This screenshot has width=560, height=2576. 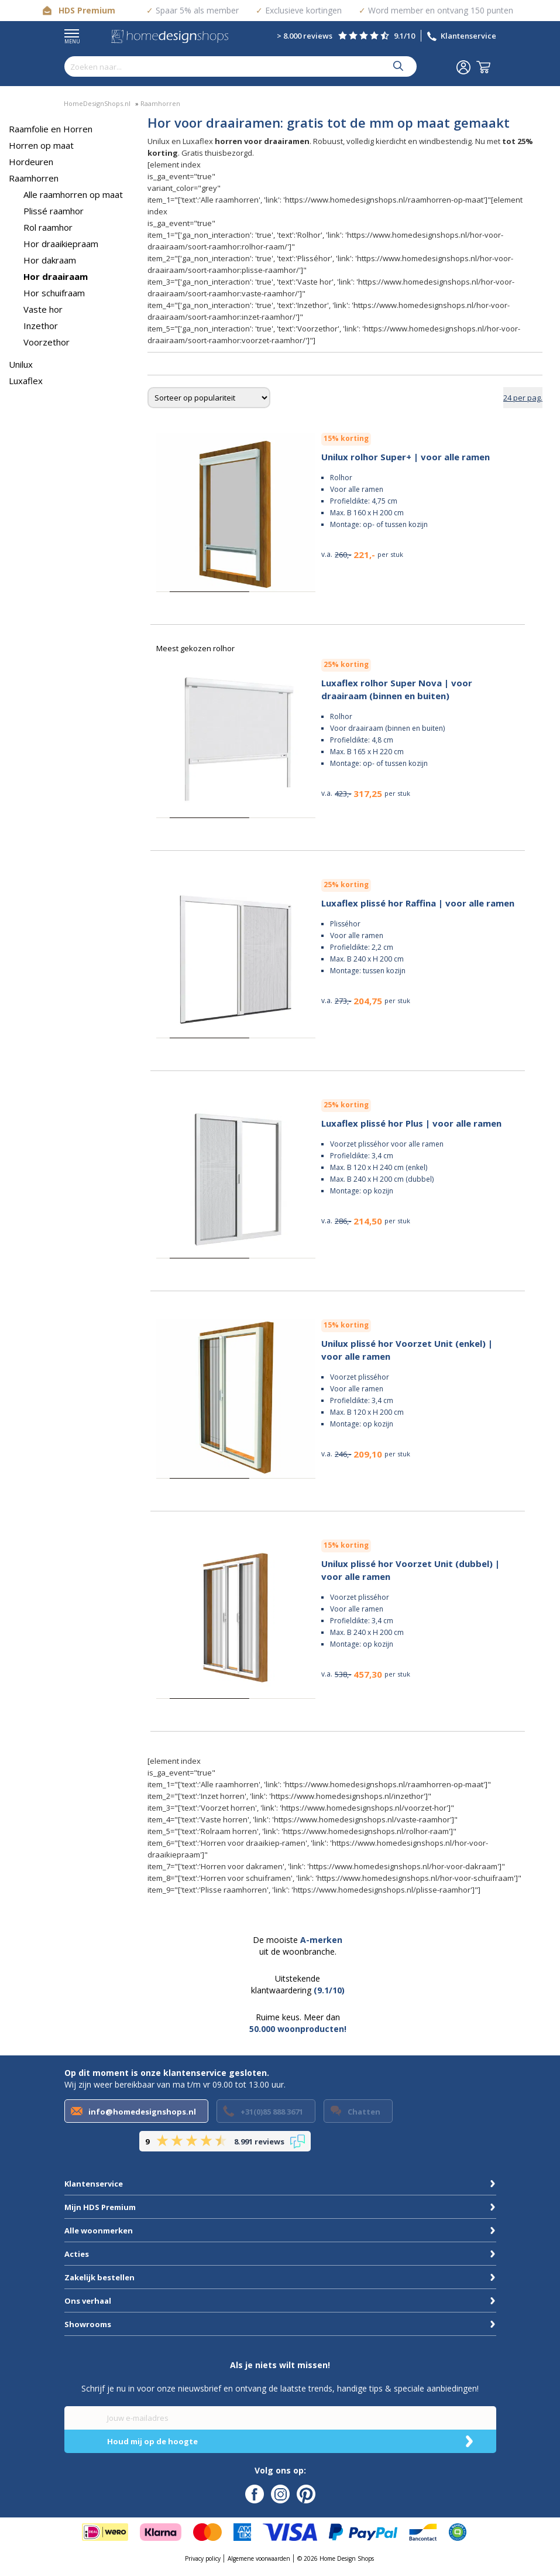 What do you see at coordinates (346, 438) in the screenshot?
I see `15% korting` at bounding box center [346, 438].